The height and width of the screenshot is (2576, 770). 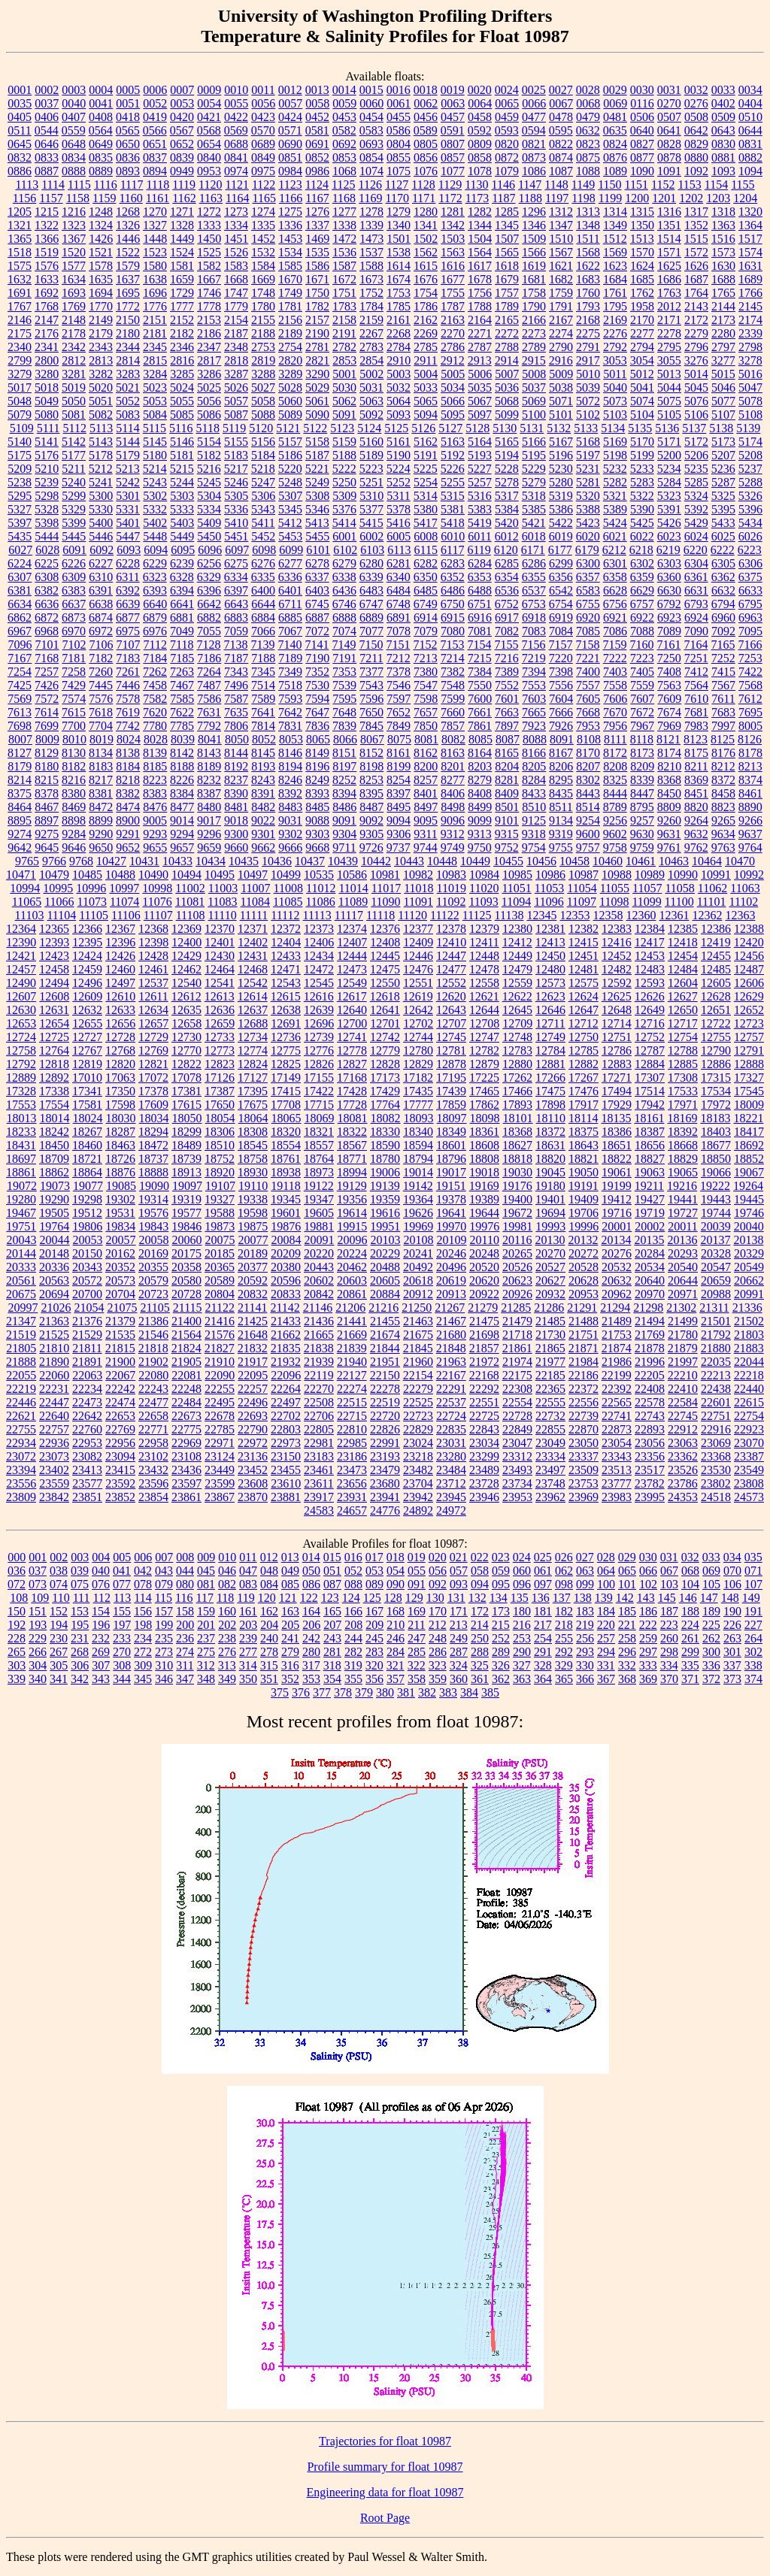 I want to click on 0405, so click(x=20, y=116).